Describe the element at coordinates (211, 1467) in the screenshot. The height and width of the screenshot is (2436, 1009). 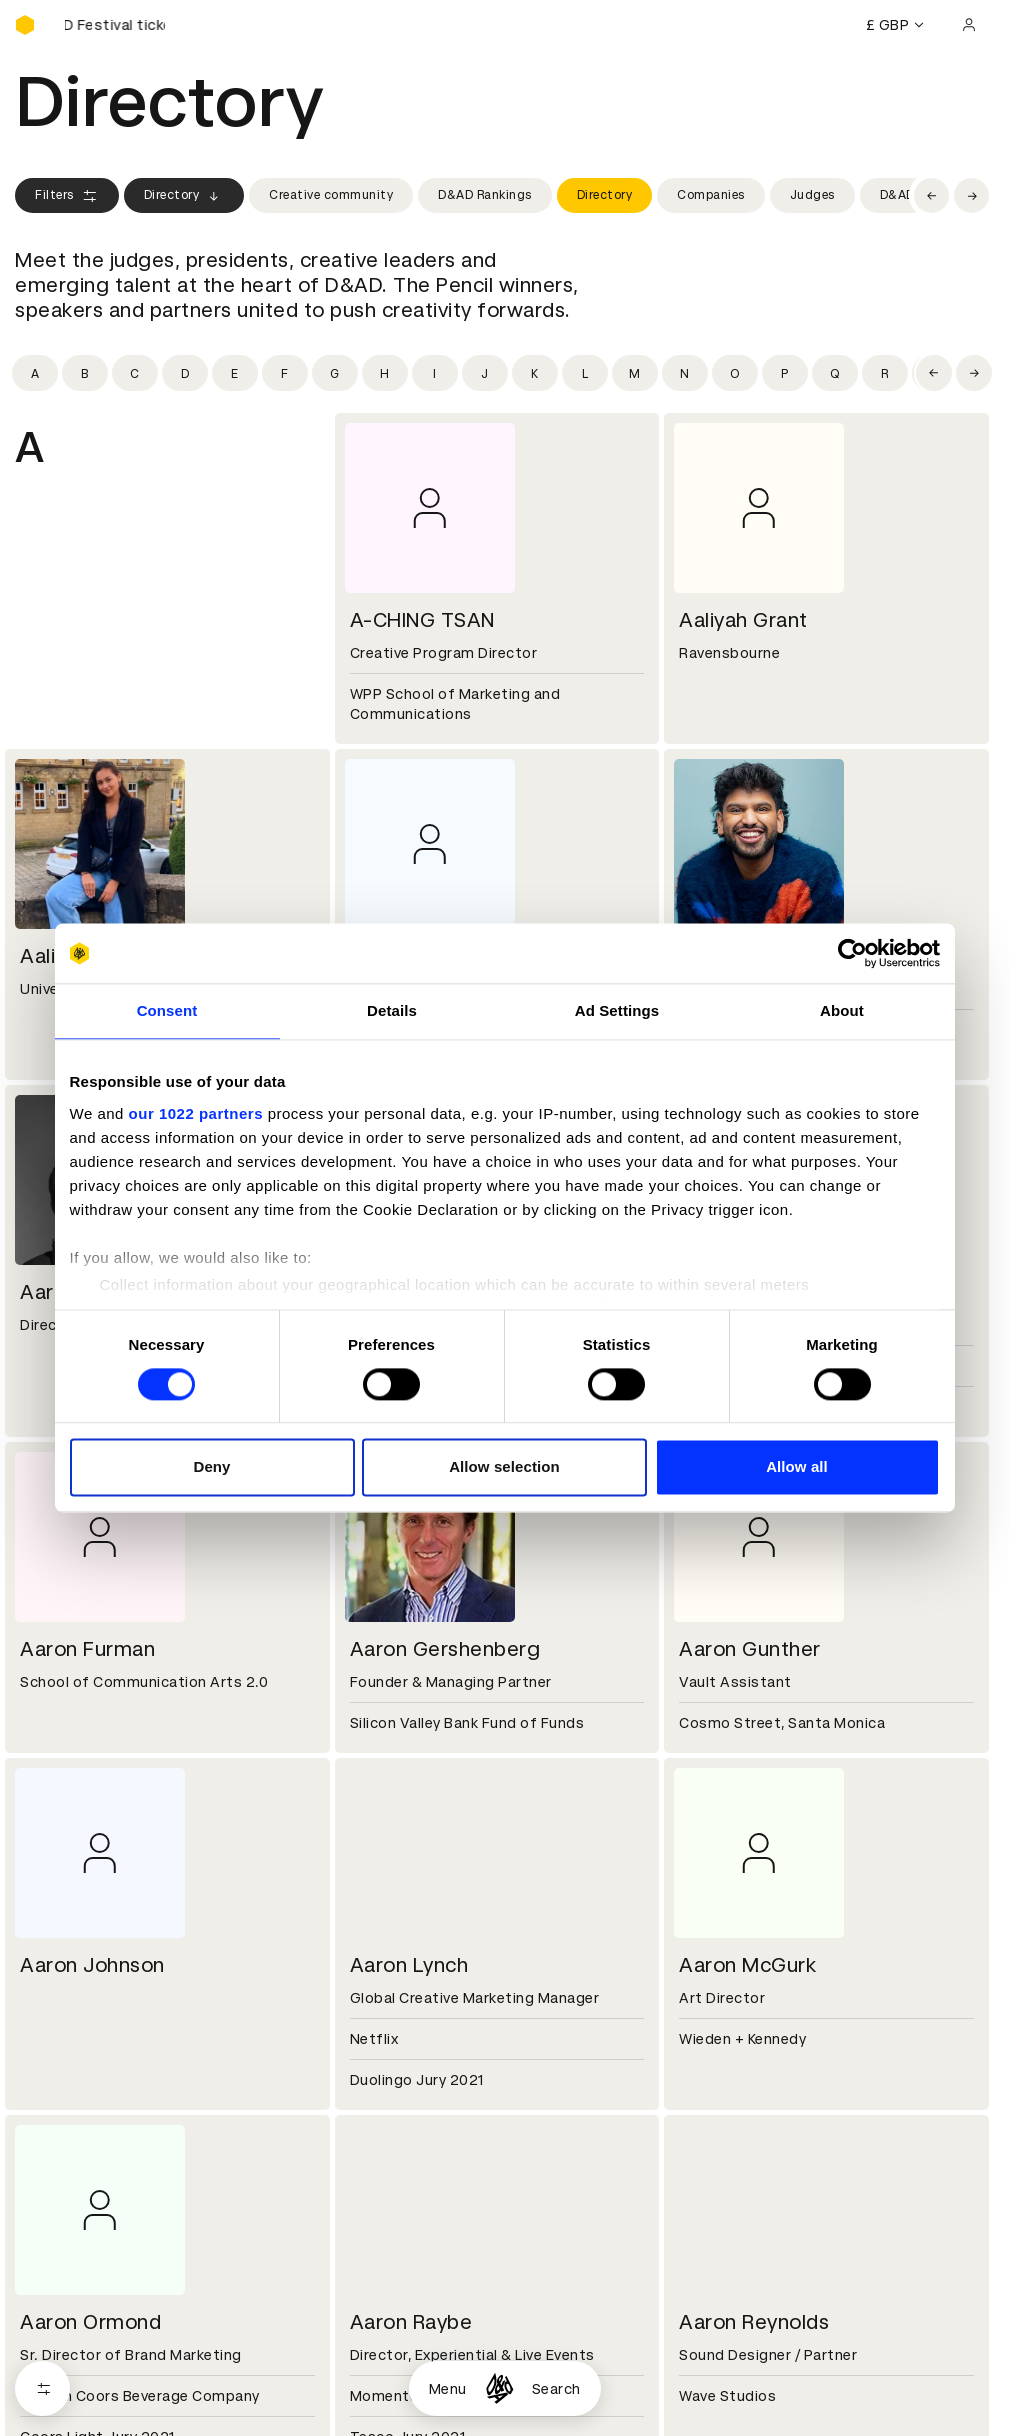
I see `Deny` at that location.